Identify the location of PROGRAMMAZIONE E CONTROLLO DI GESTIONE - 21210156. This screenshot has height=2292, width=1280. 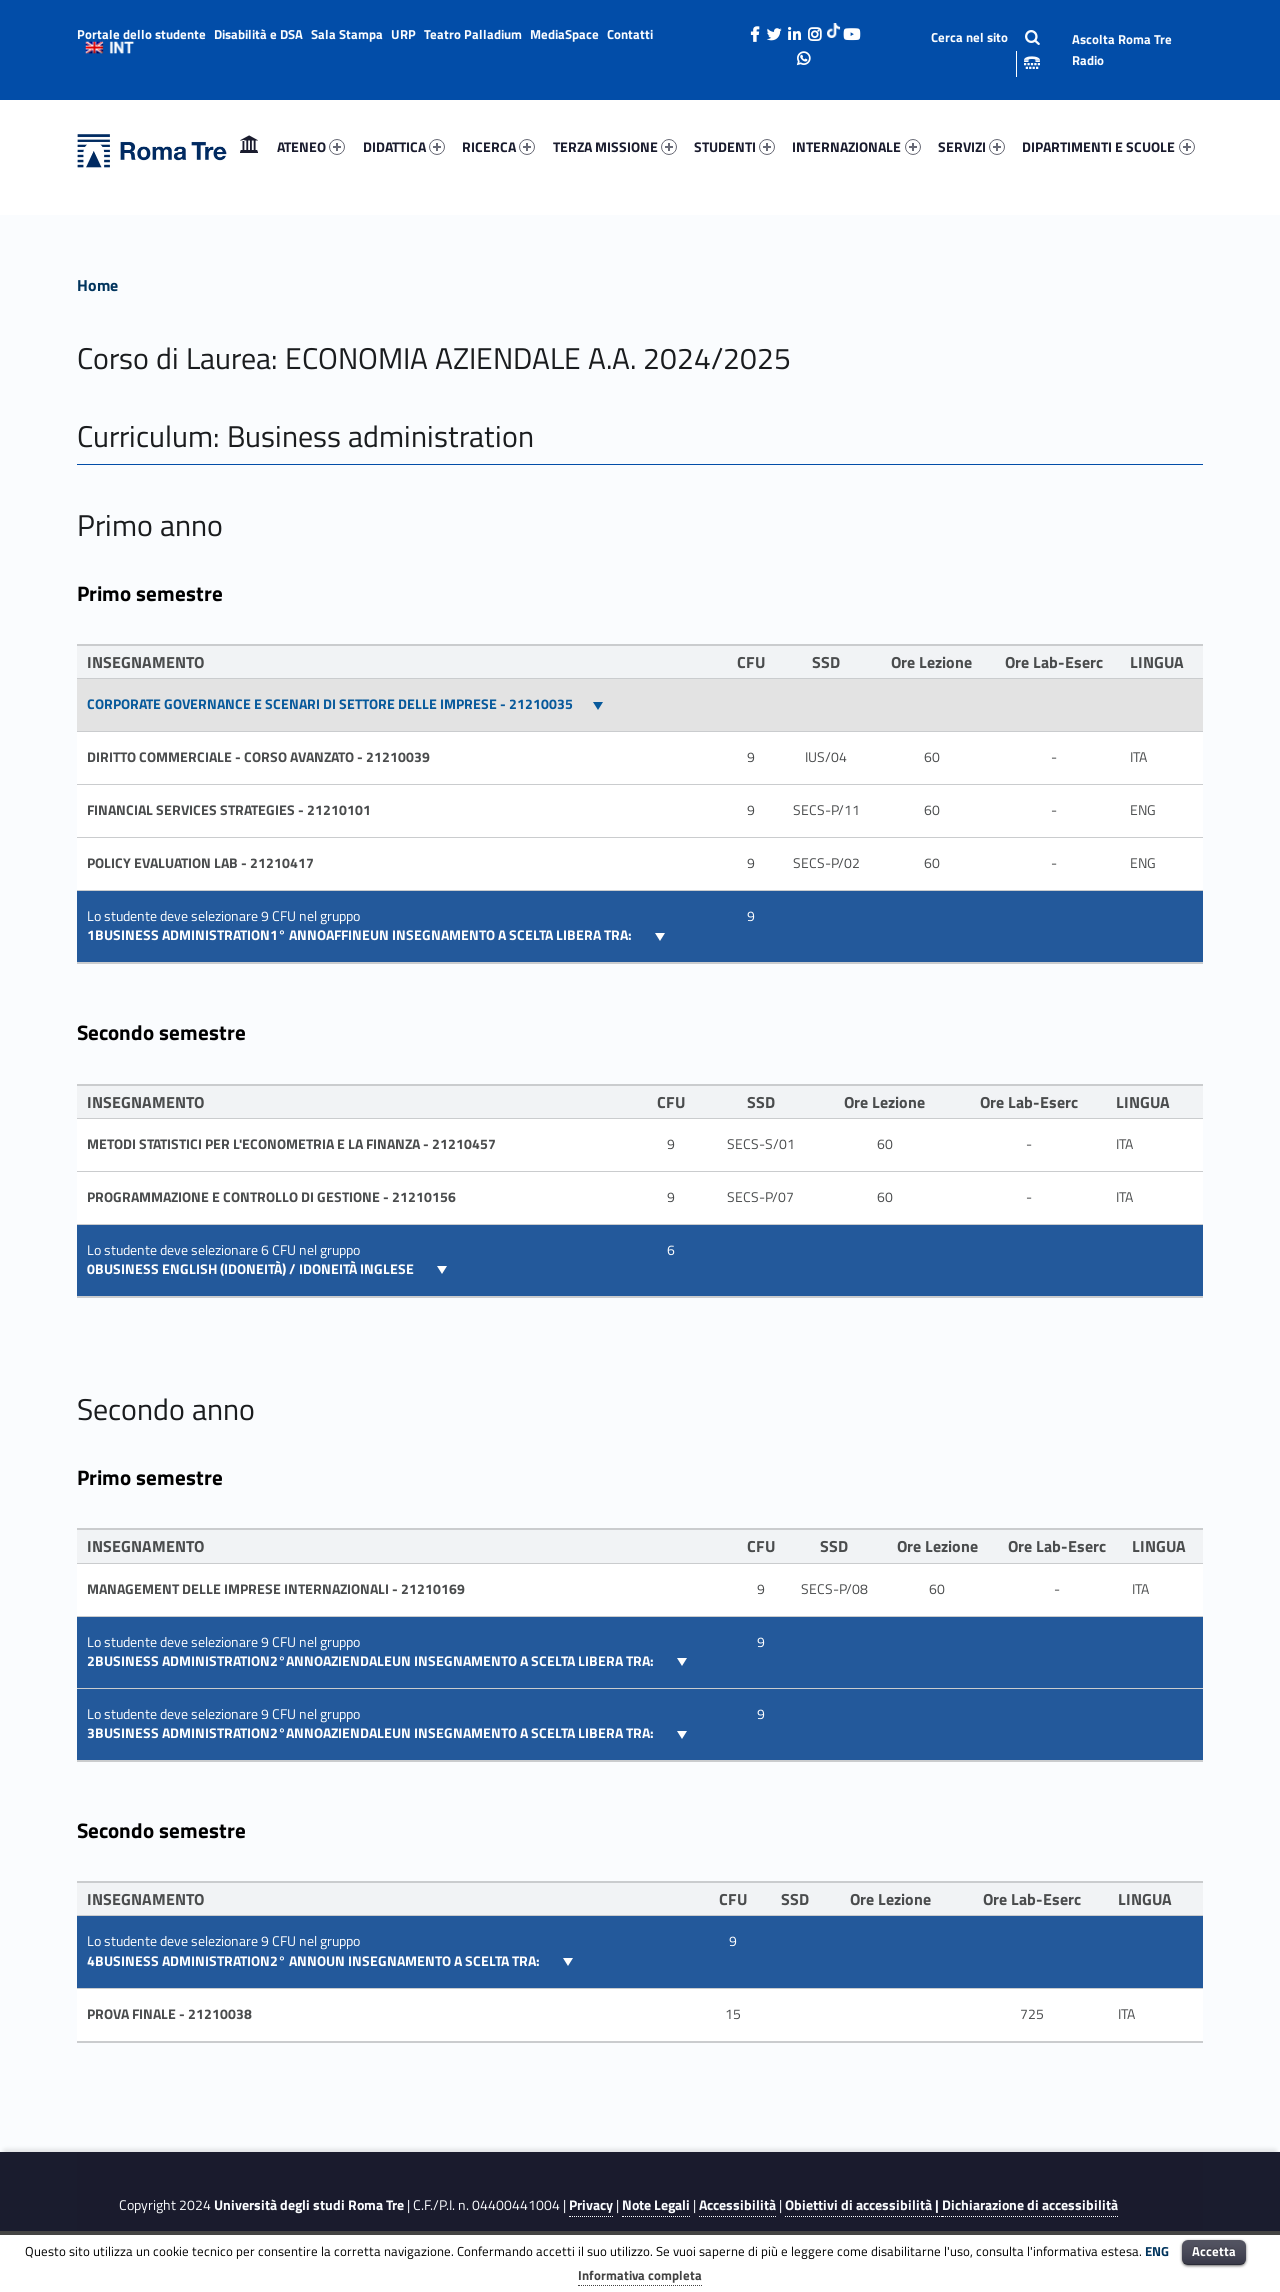
(271, 1197).